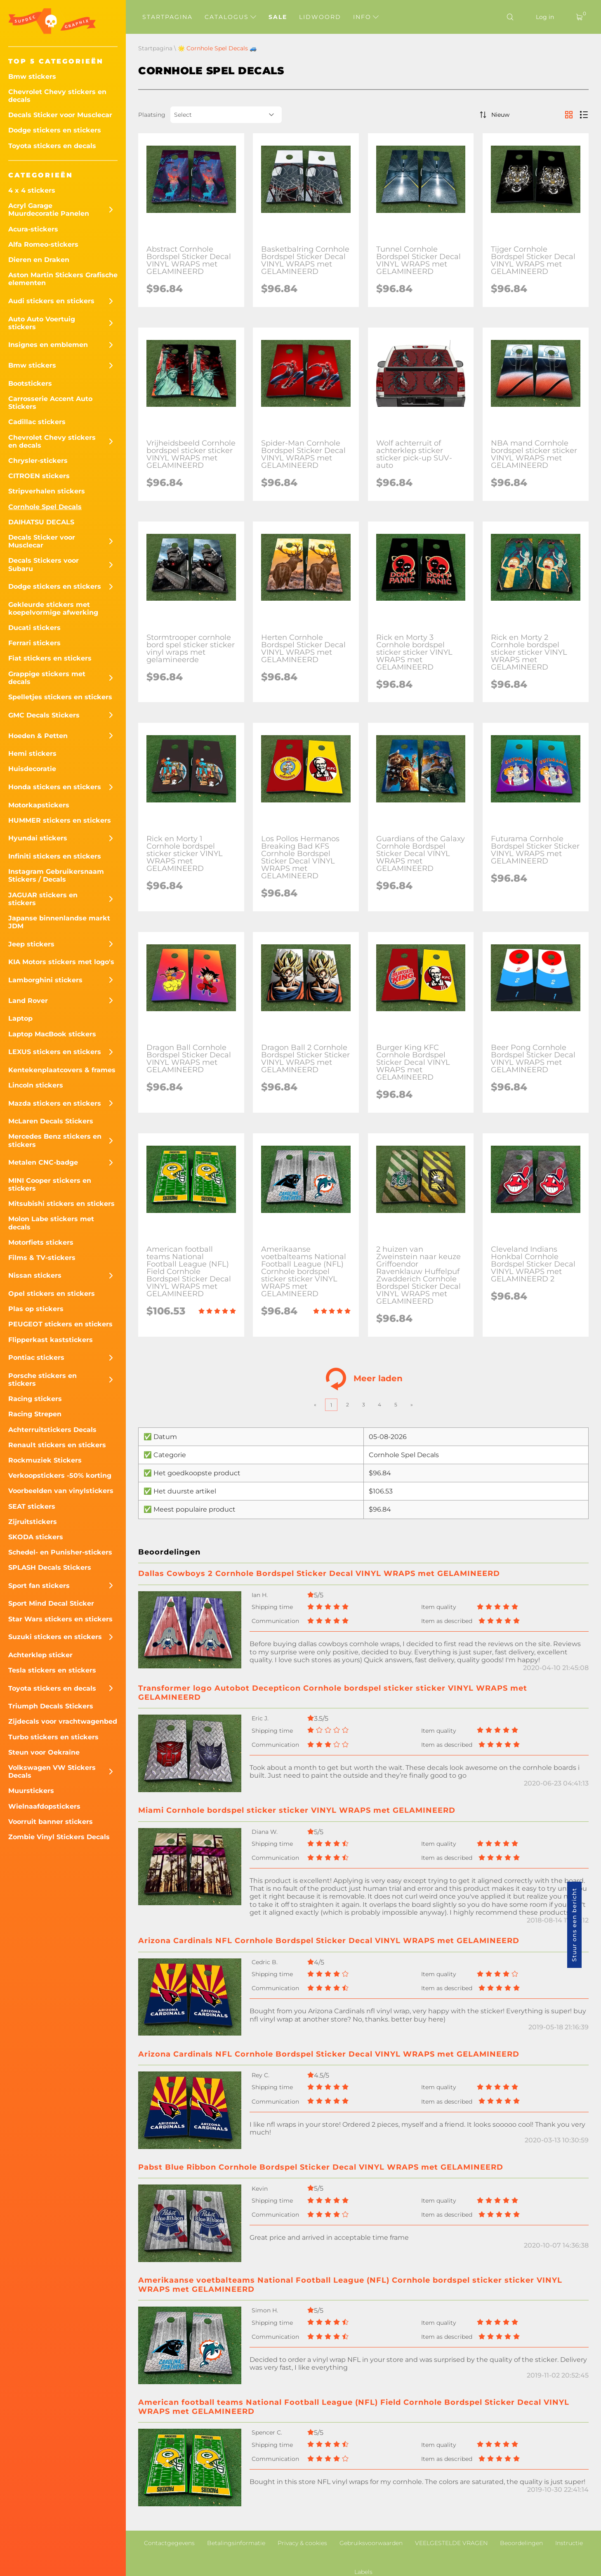 This screenshot has height=2576, width=601. What do you see at coordinates (54, 1140) in the screenshot?
I see `Mercedes Benz stickers en stickers` at bounding box center [54, 1140].